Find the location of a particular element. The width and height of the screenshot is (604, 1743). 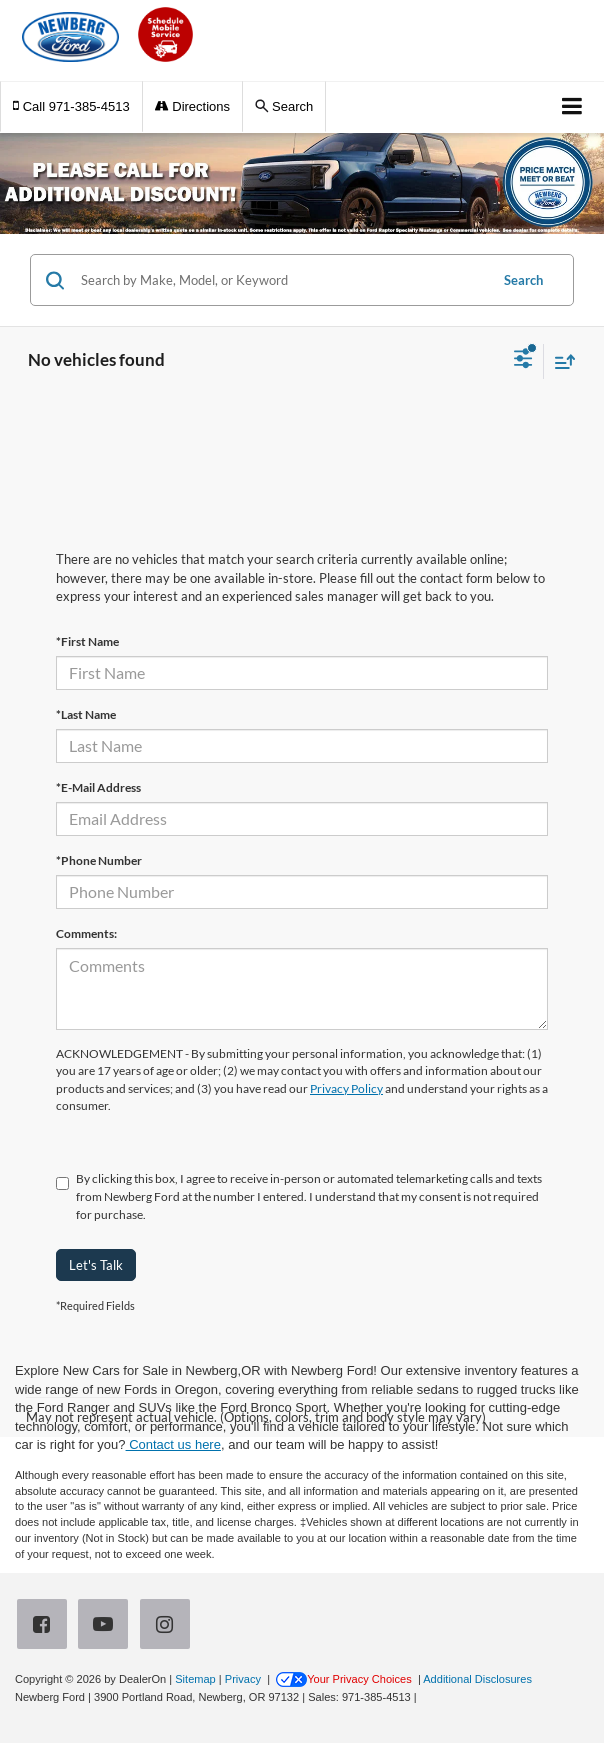

Contact us here is located at coordinates (173, 1444).